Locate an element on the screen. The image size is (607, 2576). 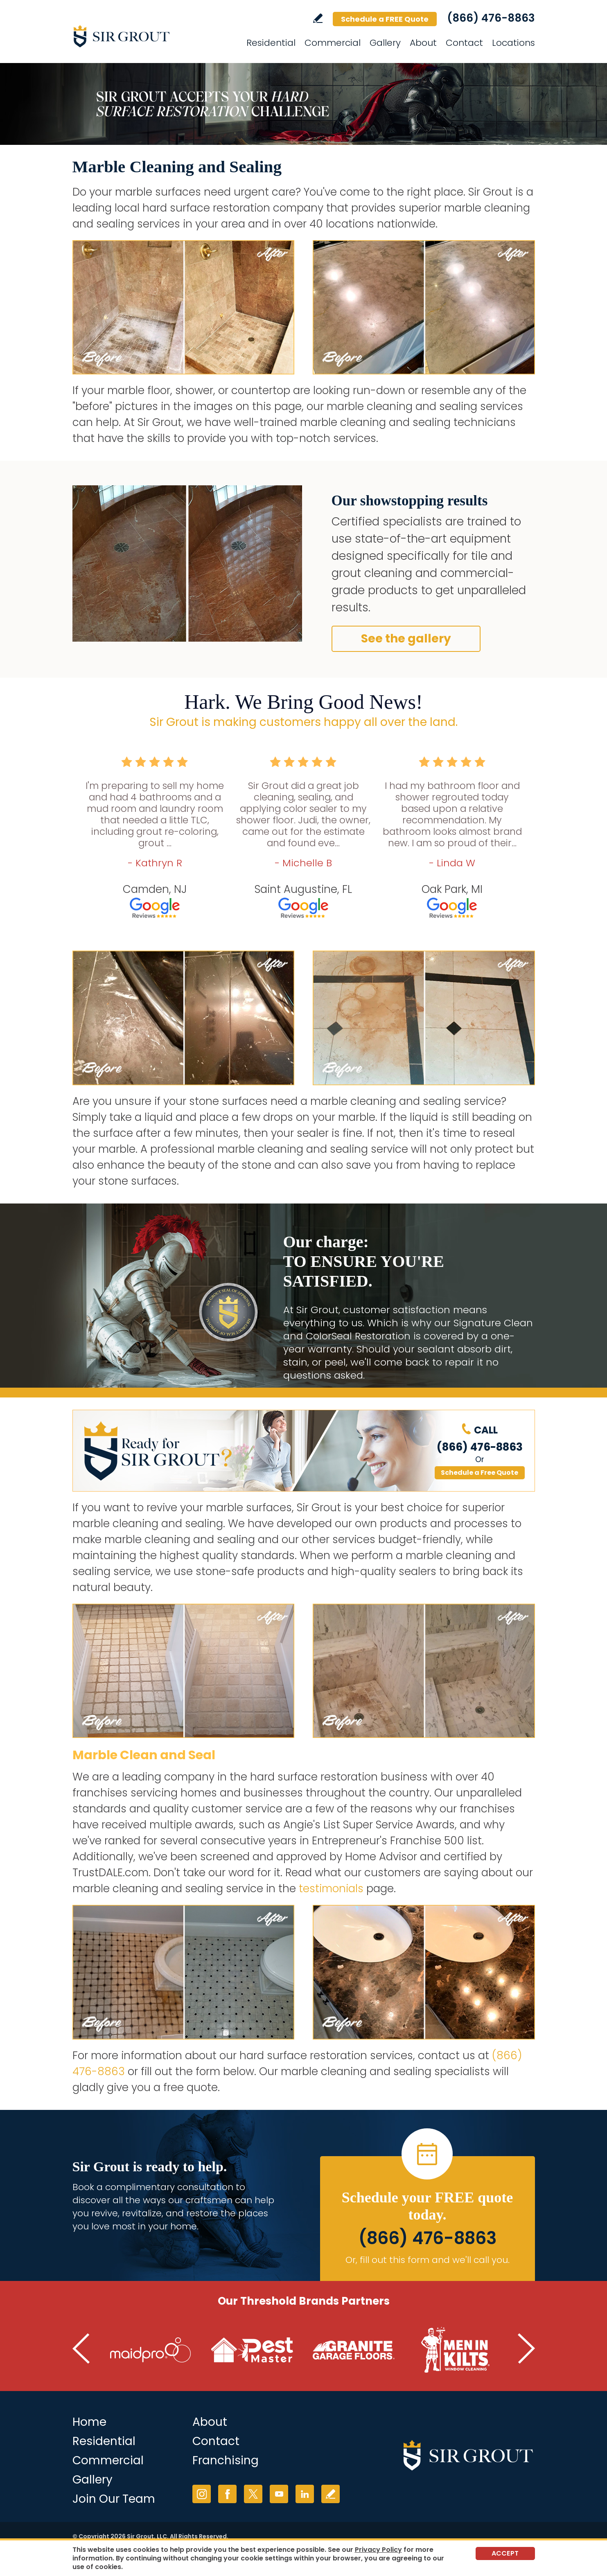
Twitter [Twitter (opens in a new tab)] is located at coordinates (253, 2494).